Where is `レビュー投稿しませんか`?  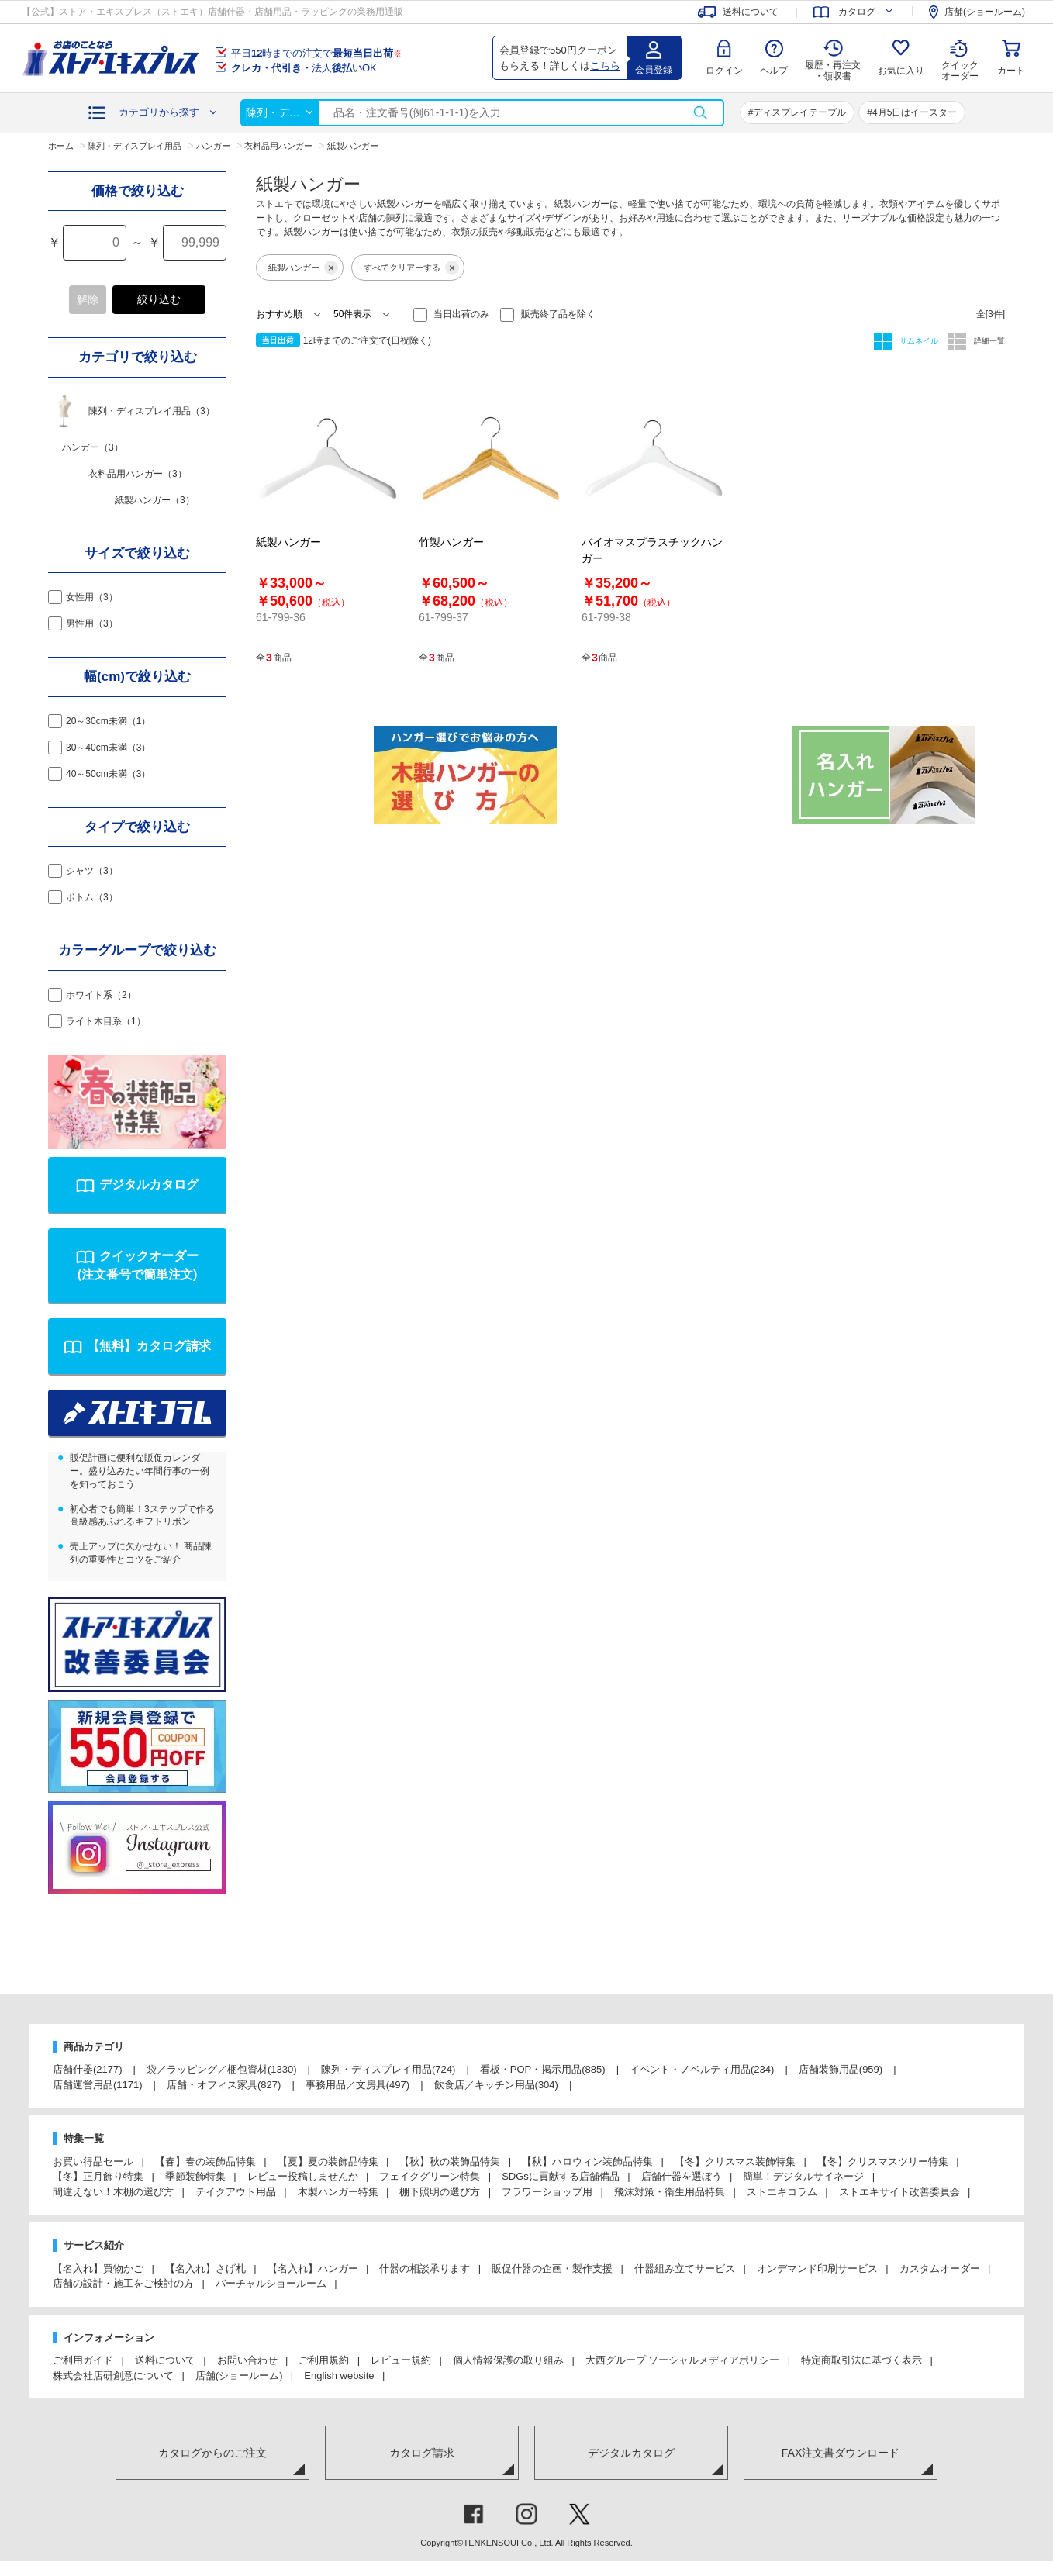 レビュー投稿しませんか is located at coordinates (302, 2176).